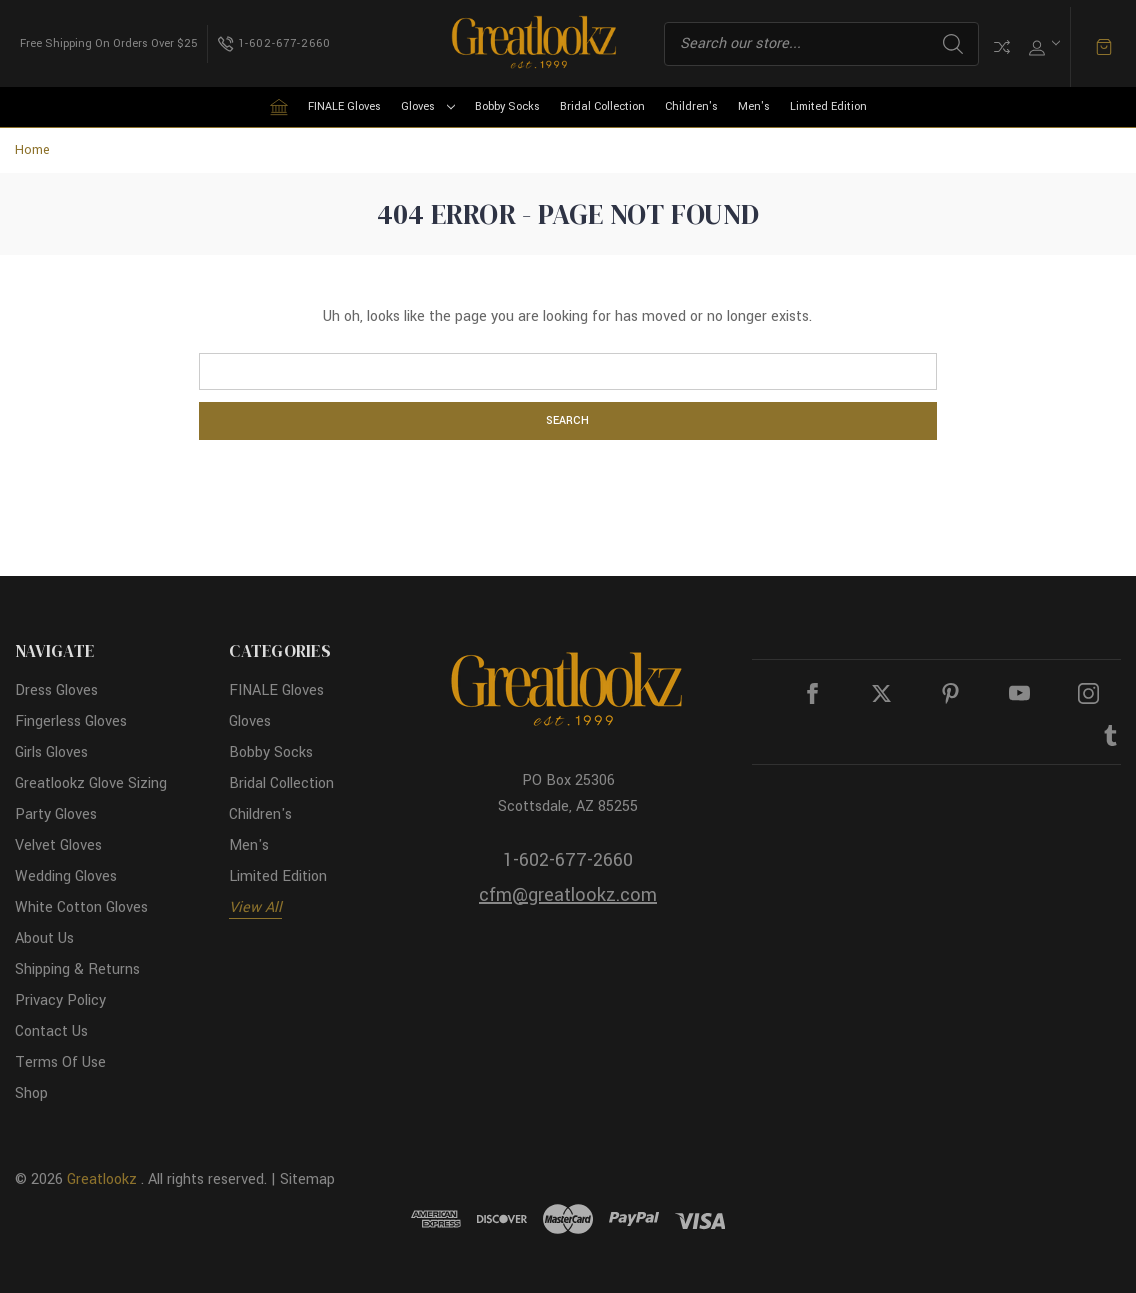 The image size is (1136, 1293). Describe the element at coordinates (58, 845) in the screenshot. I see `Velvet Gloves` at that location.